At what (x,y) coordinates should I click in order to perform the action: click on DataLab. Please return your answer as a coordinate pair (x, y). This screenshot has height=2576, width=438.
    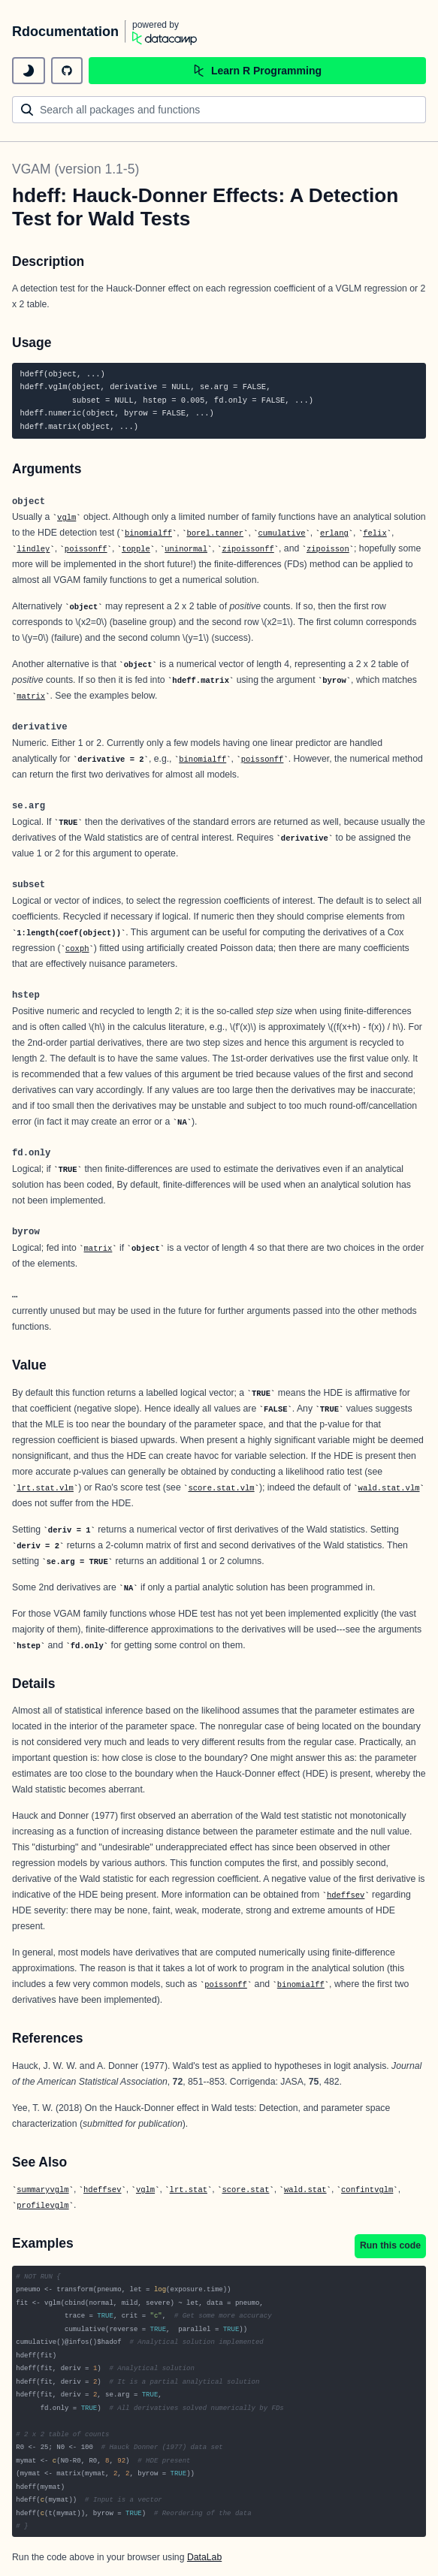
    Looking at the image, I should click on (204, 2557).